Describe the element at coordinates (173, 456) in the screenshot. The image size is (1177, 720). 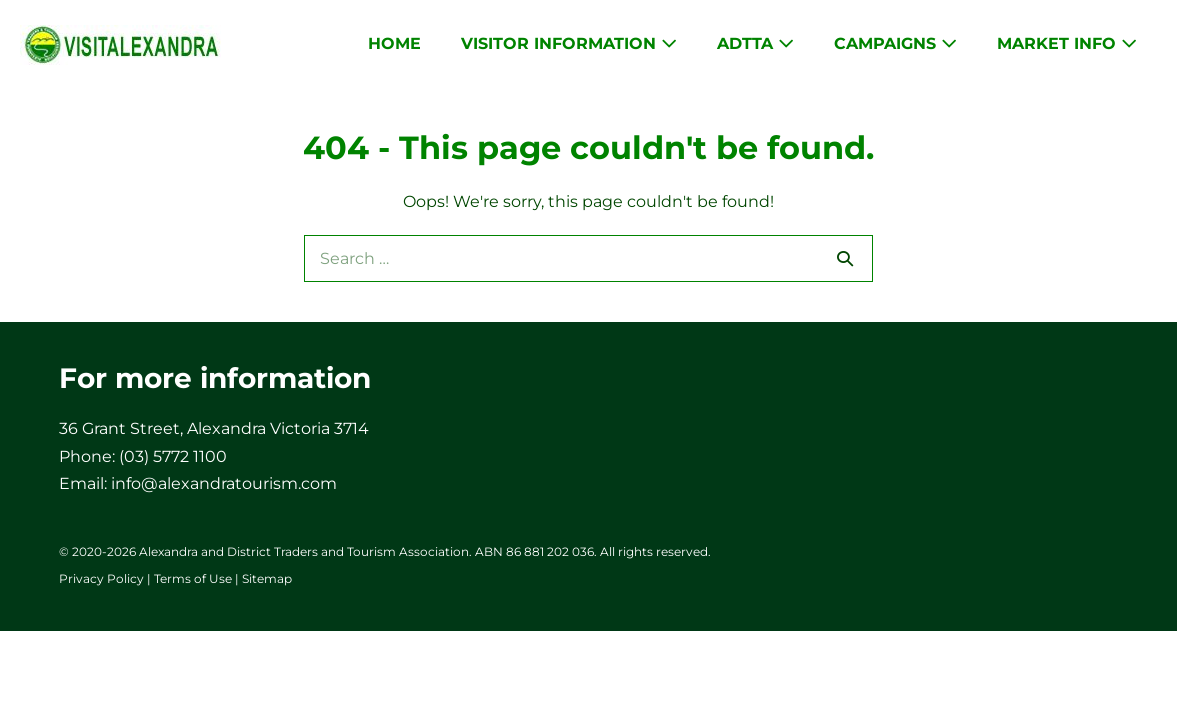
I see `(03) 5772 1100` at that location.